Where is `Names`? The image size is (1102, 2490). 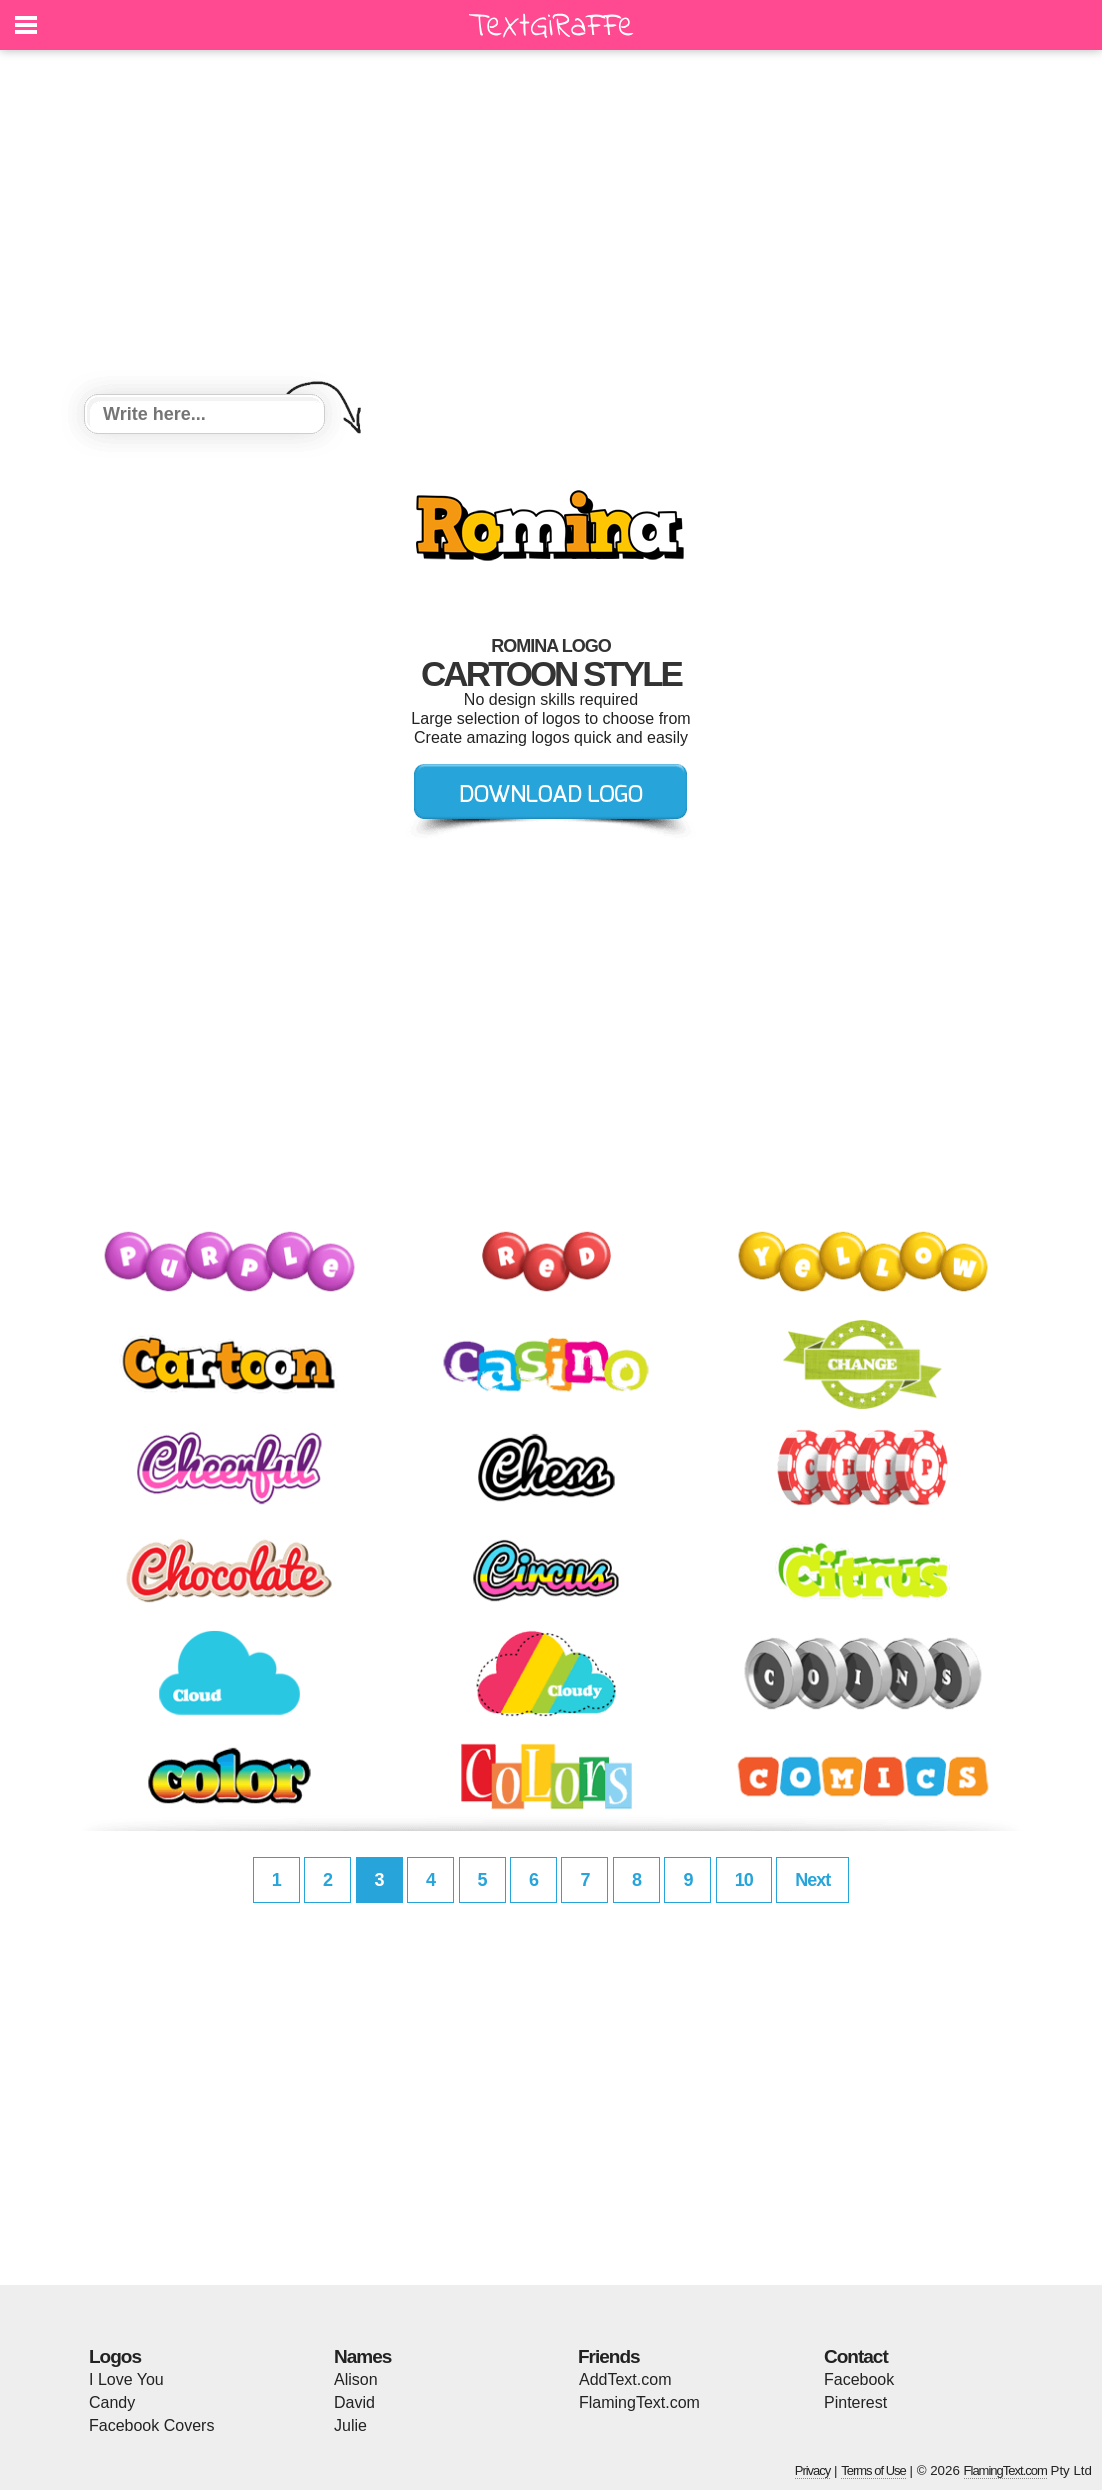
Names is located at coordinates (362, 2356).